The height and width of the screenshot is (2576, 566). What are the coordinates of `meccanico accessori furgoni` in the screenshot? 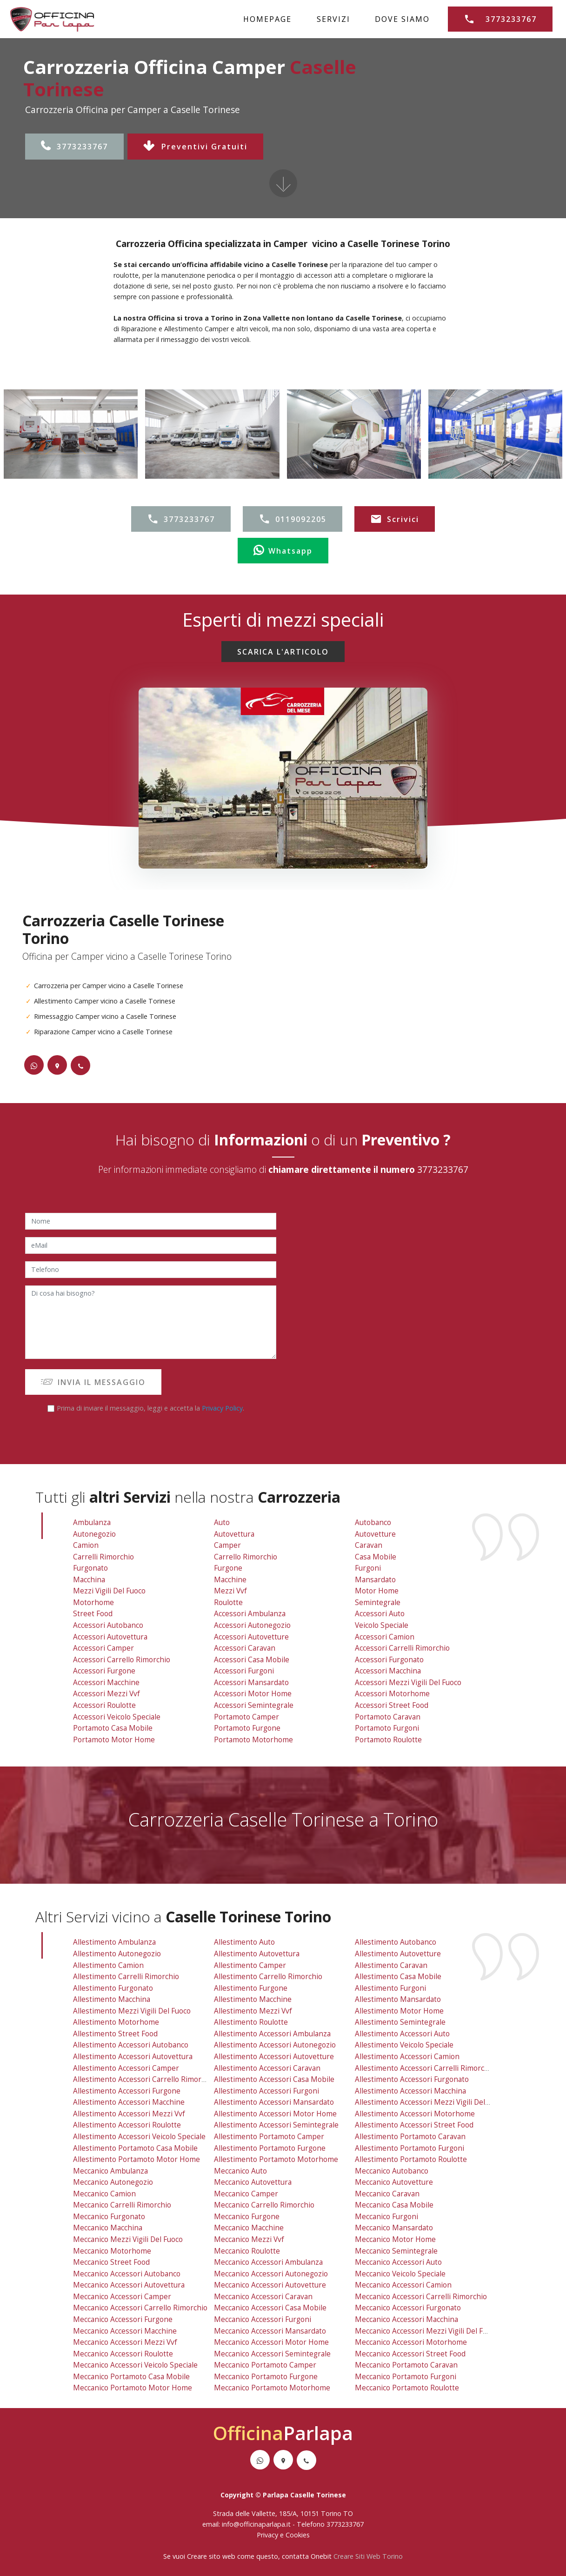 It's located at (262, 2319).